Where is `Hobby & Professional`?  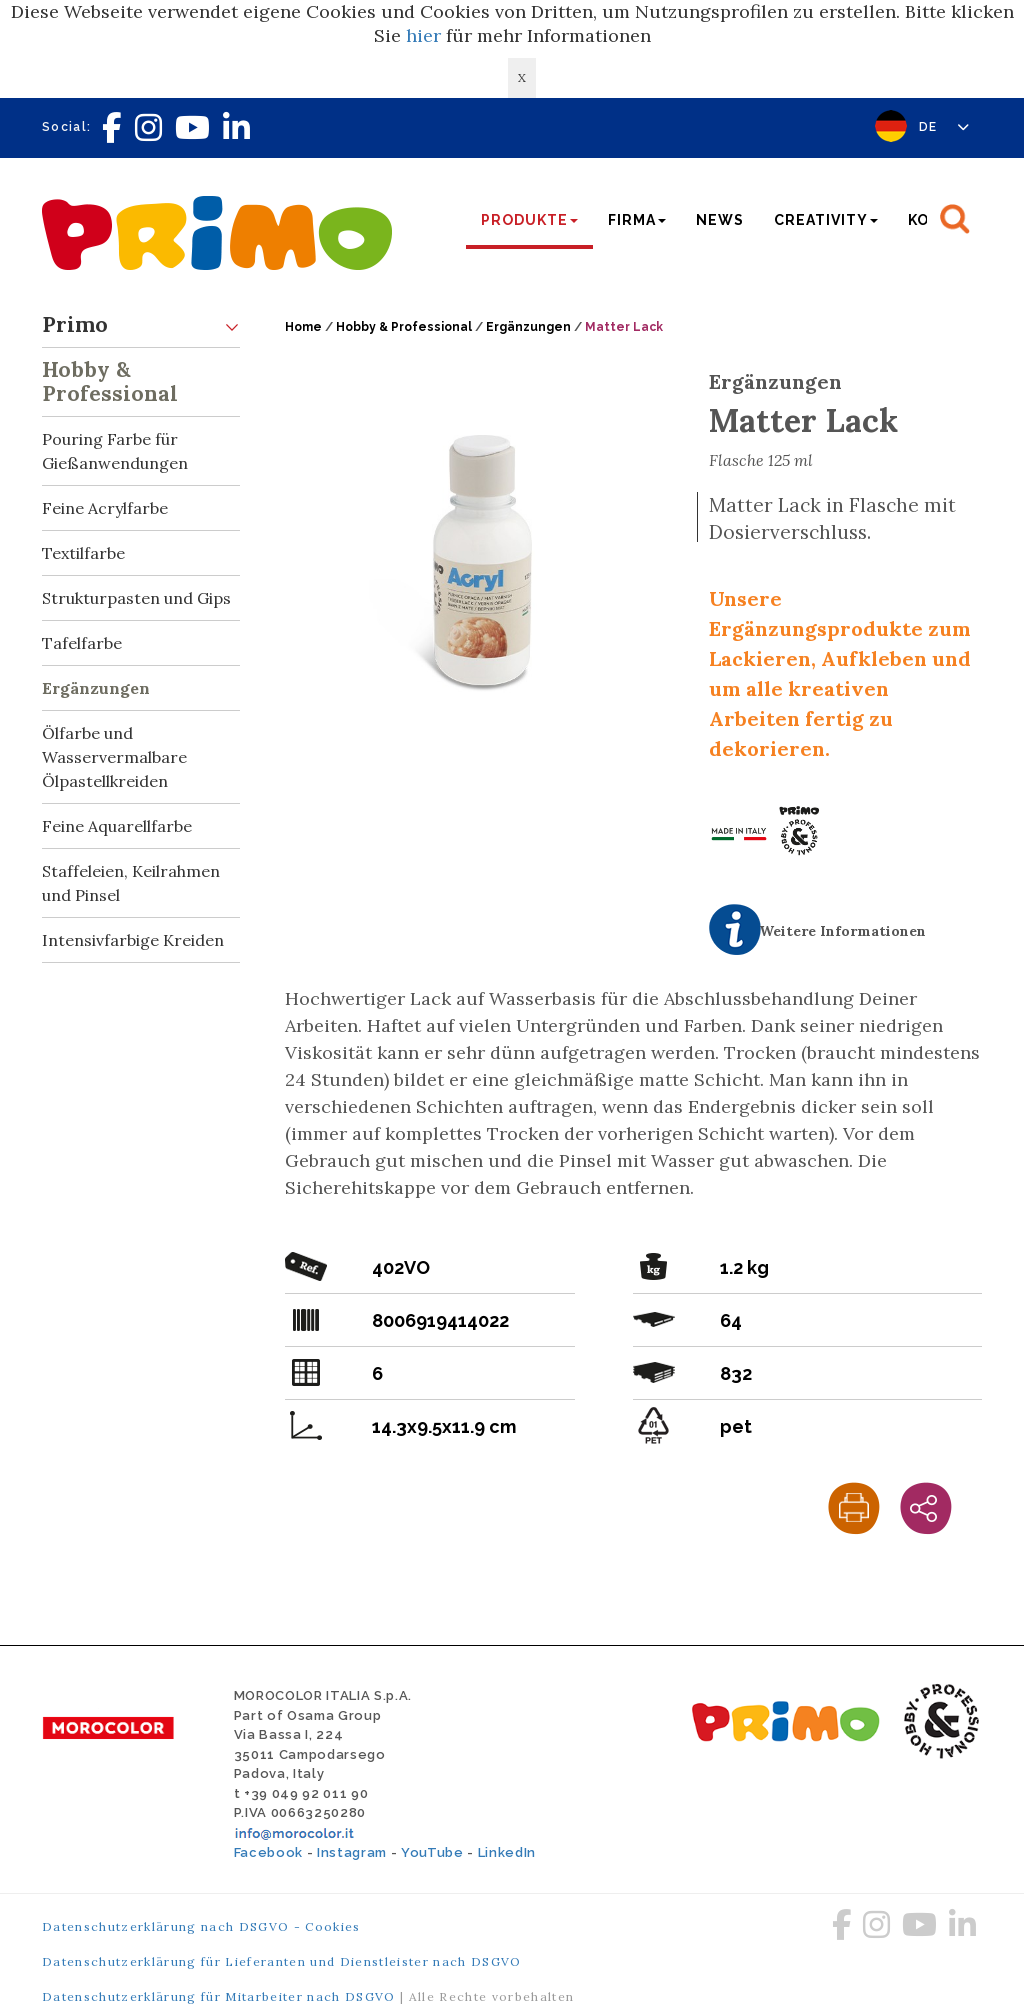
Hobby & Professional is located at coordinates (141, 377).